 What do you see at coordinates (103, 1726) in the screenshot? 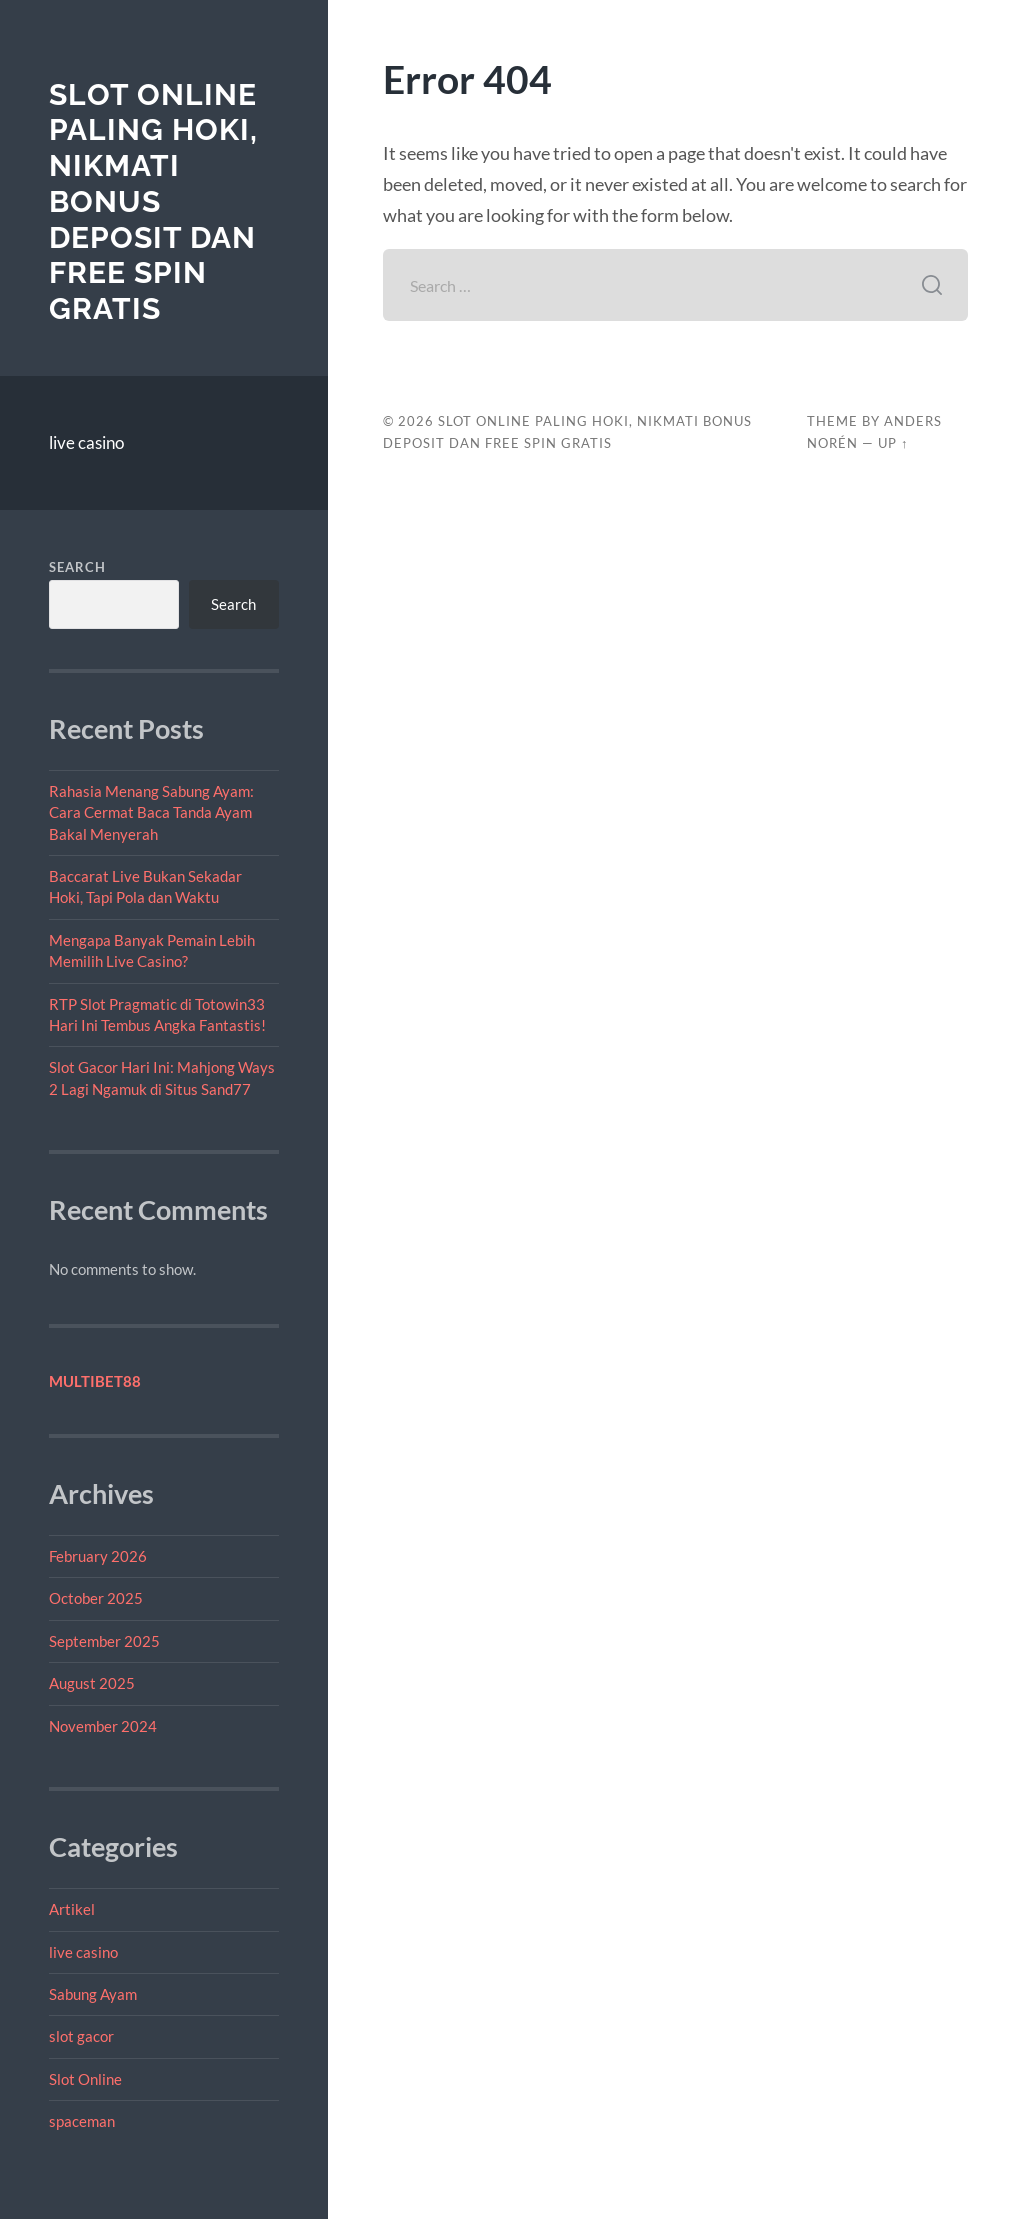
I see `November 2024` at bounding box center [103, 1726].